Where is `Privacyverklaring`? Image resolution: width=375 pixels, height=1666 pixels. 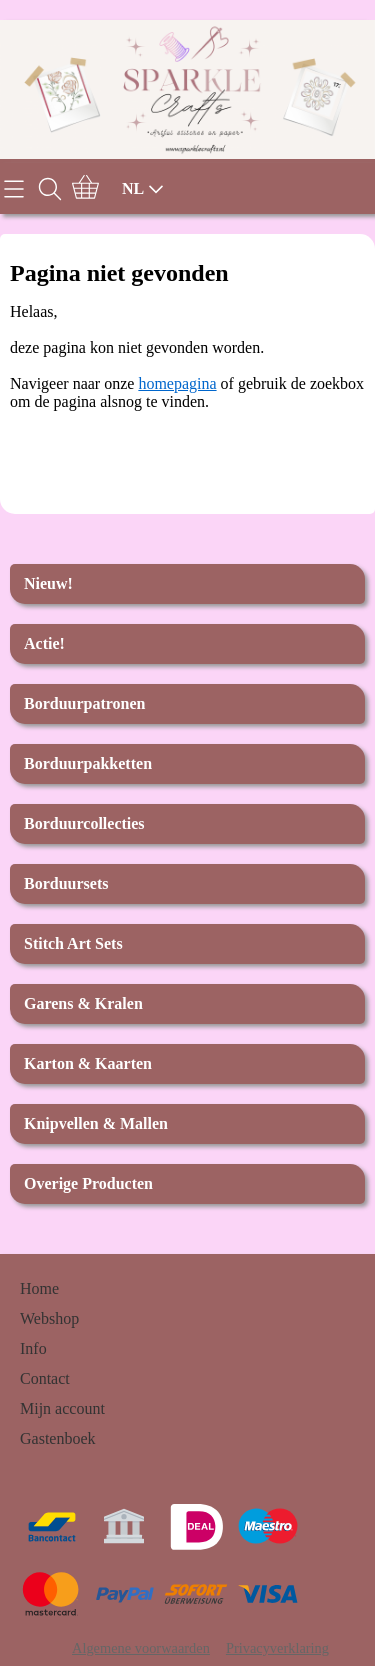
Privacyverklaring is located at coordinates (277, 1648).